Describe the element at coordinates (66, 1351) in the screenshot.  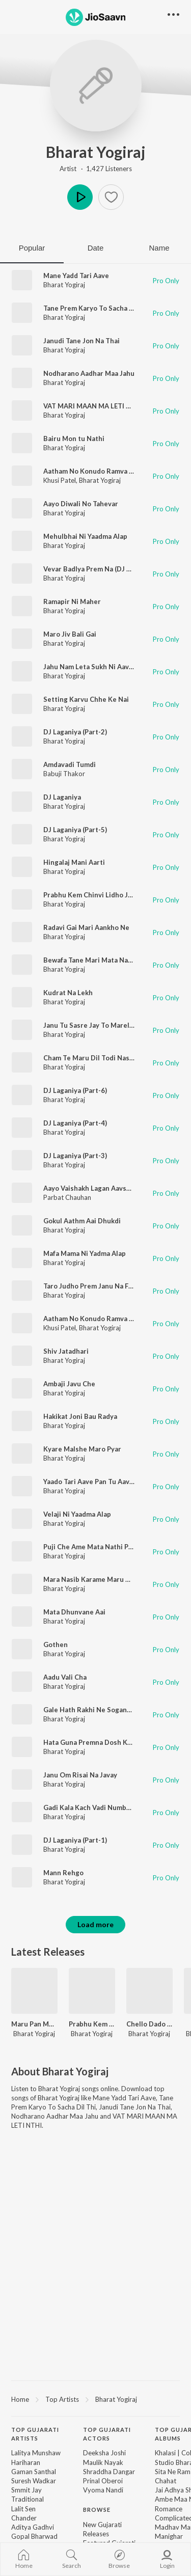
I see `Shiv Jatadhari` at that location.